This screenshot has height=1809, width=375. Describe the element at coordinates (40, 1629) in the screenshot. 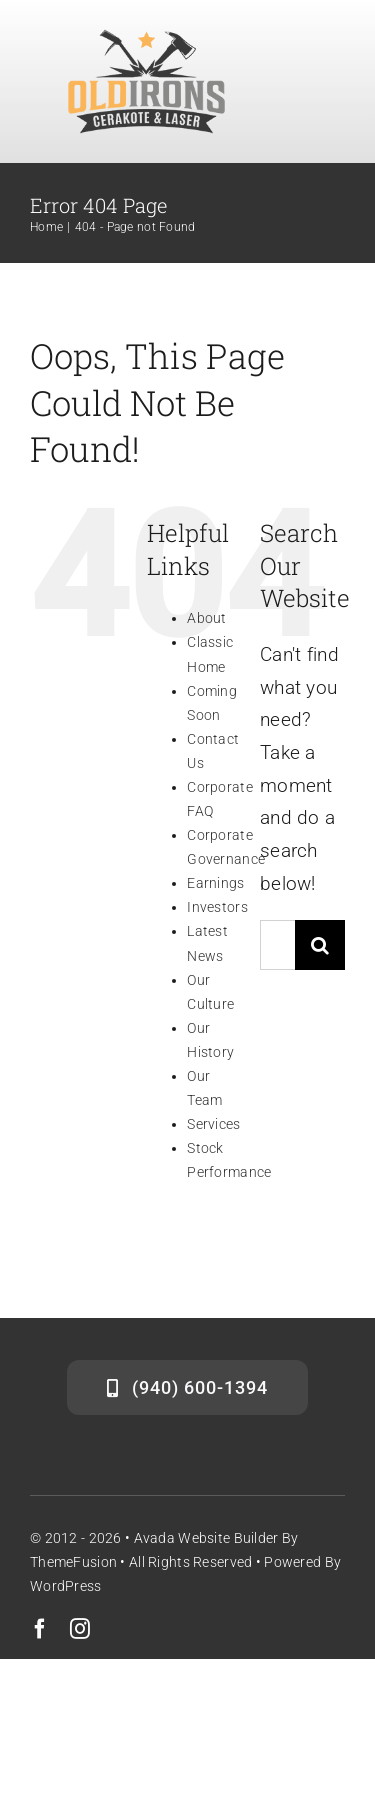

I see `[facebook]` at that location.